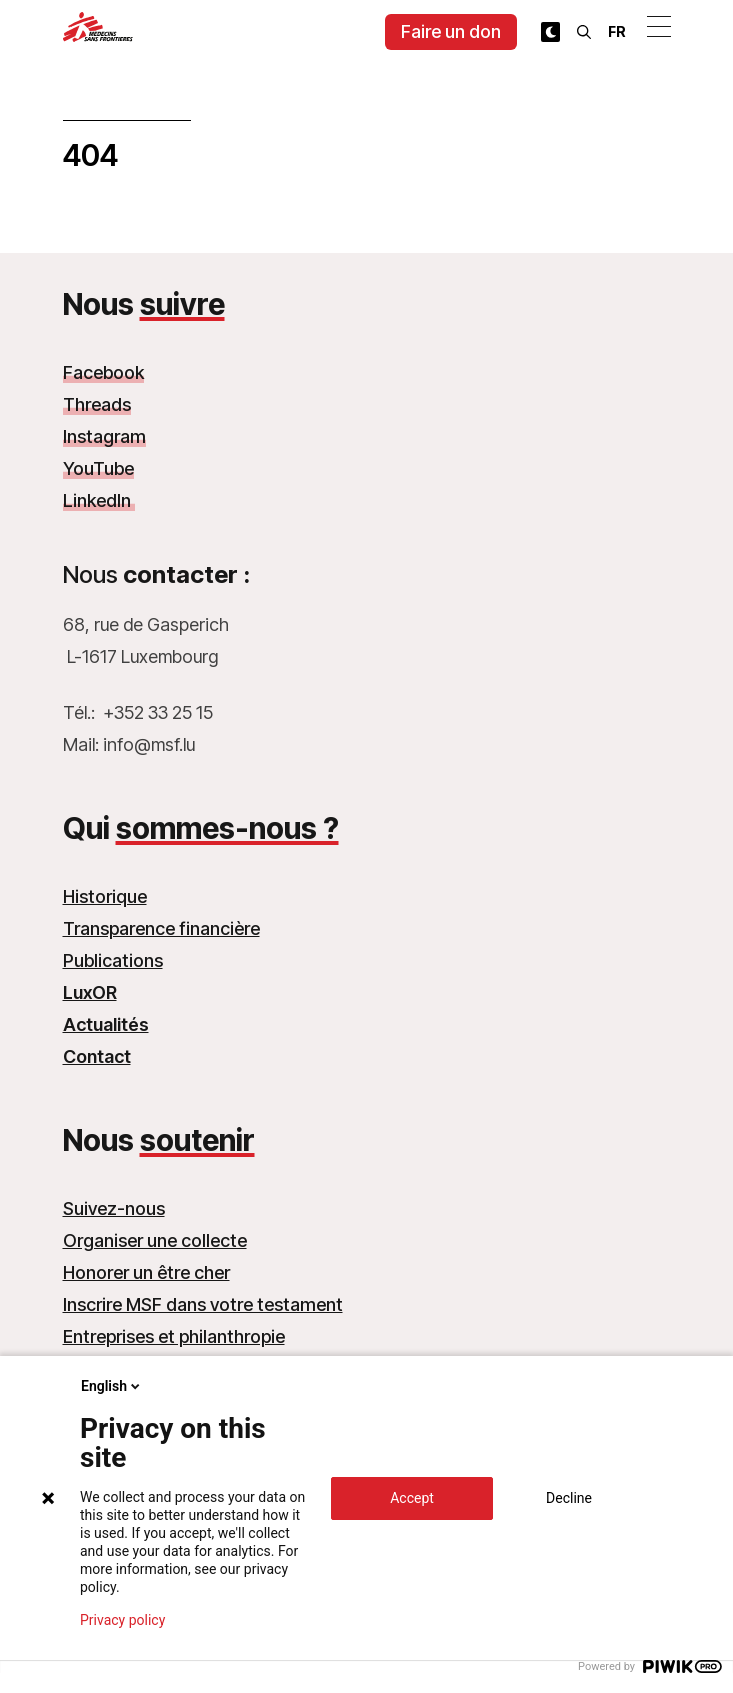 The height and width of the screenshot is (1693, 733). What do you see at coordinates (103, 372) in the screenshot?
I see `Facebook` at bounding box center [103, 372].